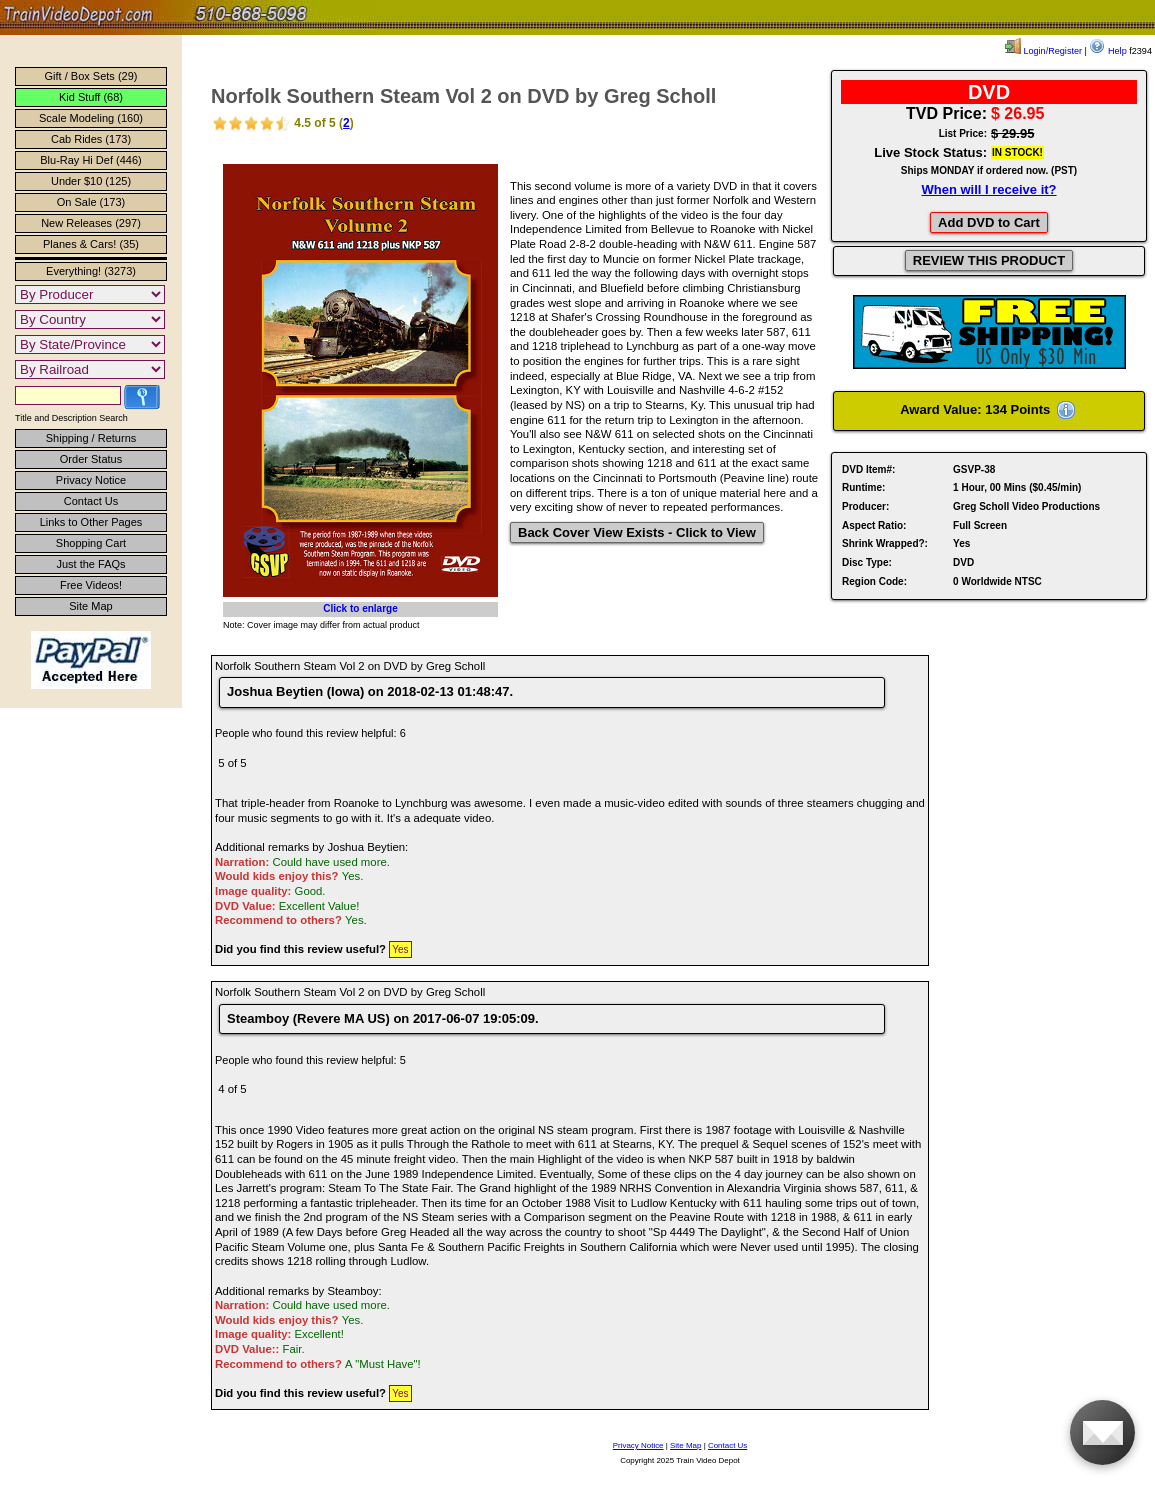  Describe the element at coordinates (988, 189) in the screenshot. I see `When will I receive it?` at that location.